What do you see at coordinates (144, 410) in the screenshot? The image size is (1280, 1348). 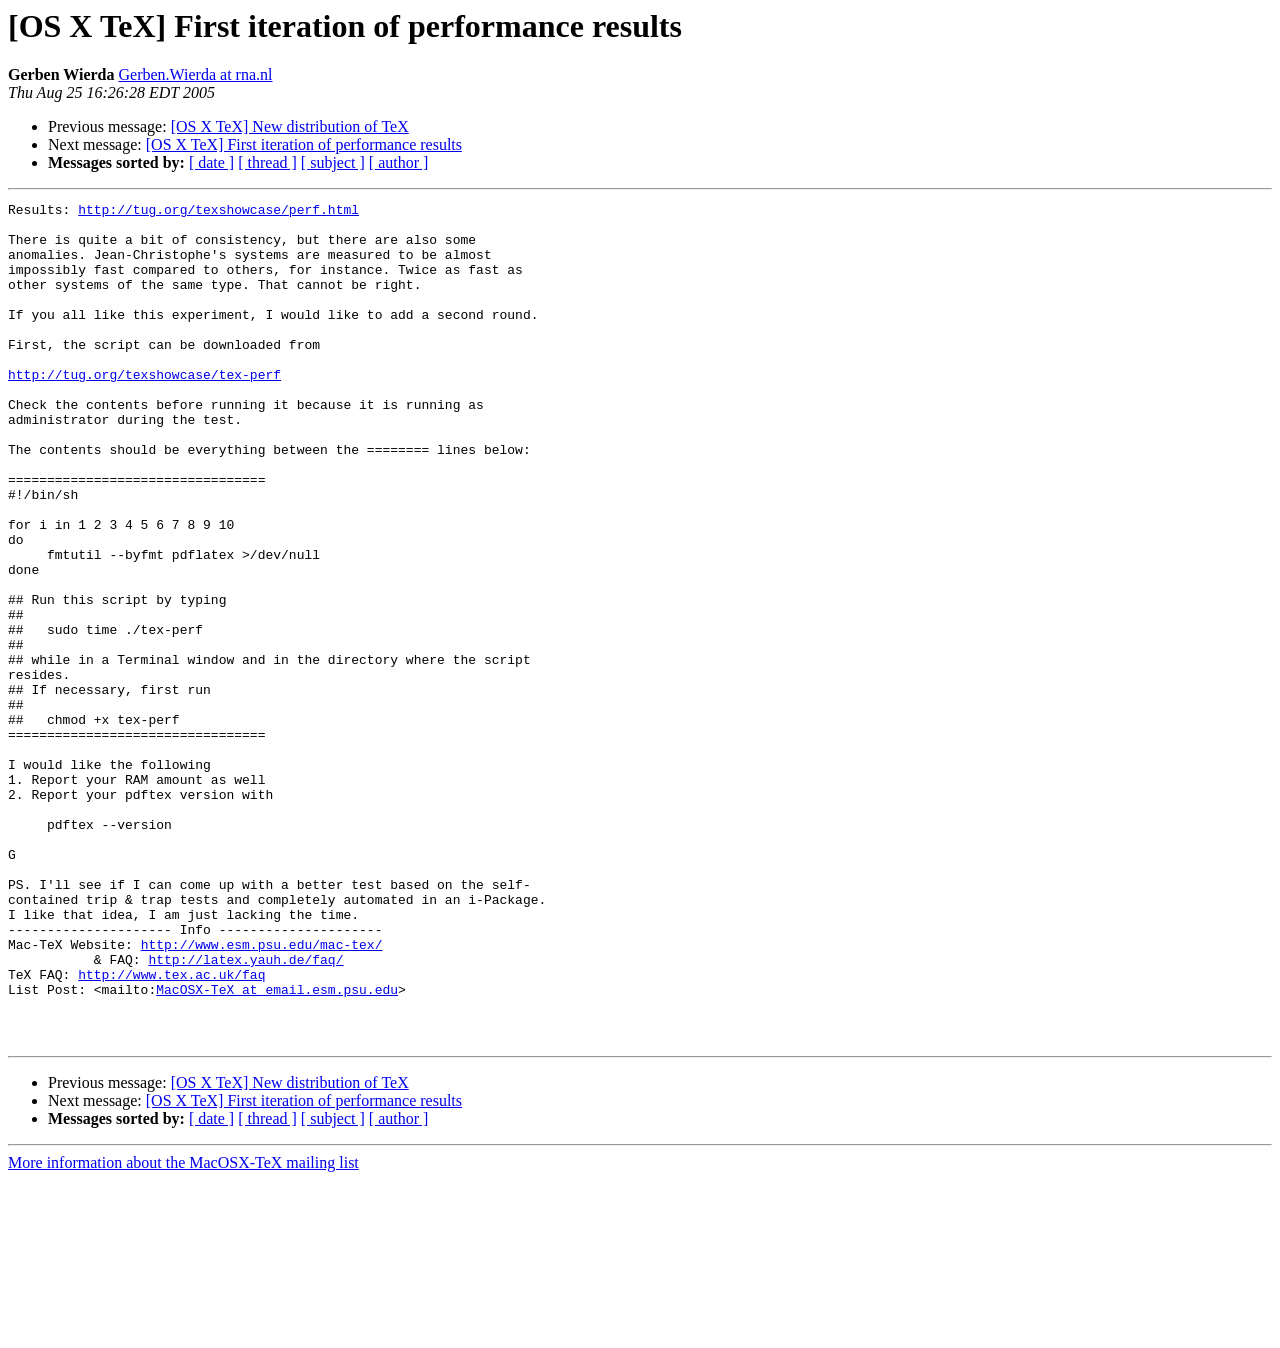 I see `http://tug.org/texshowcase/tex-perf` at bounding box center [144, 410].